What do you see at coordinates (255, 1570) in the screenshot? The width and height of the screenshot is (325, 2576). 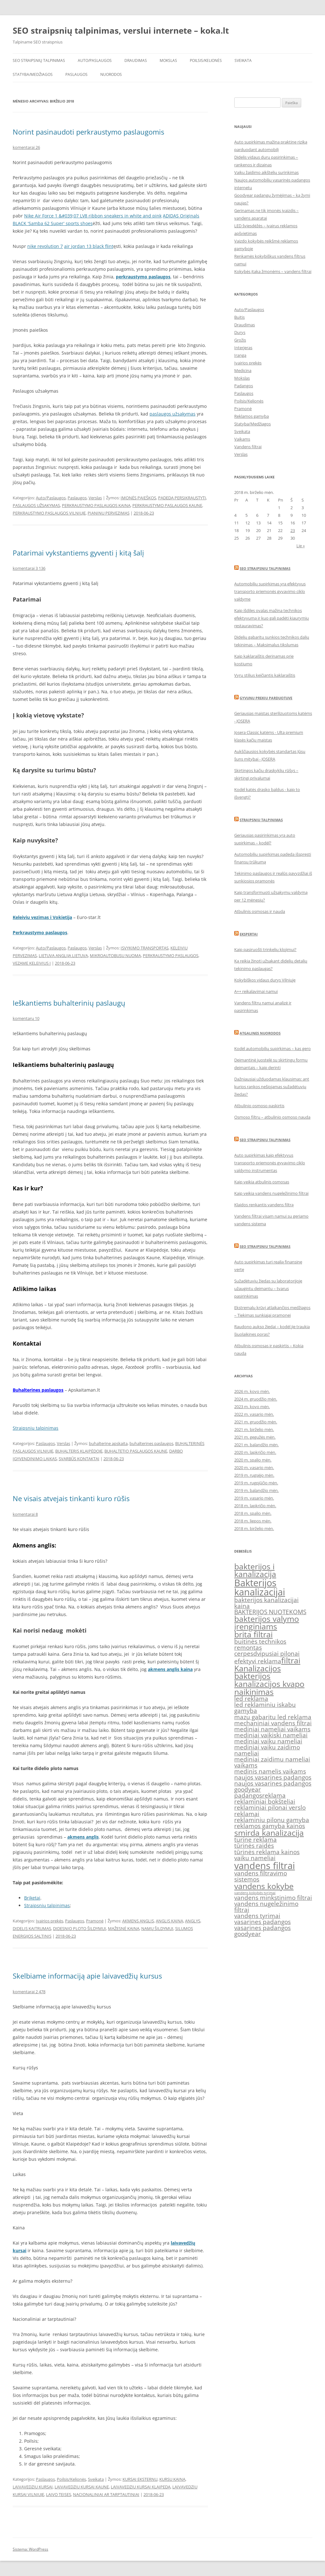 I see `bakterijos i kanalizacija [bakterijos i kanalizacija (3 elementai)]` at bounding box center [255, 1570].